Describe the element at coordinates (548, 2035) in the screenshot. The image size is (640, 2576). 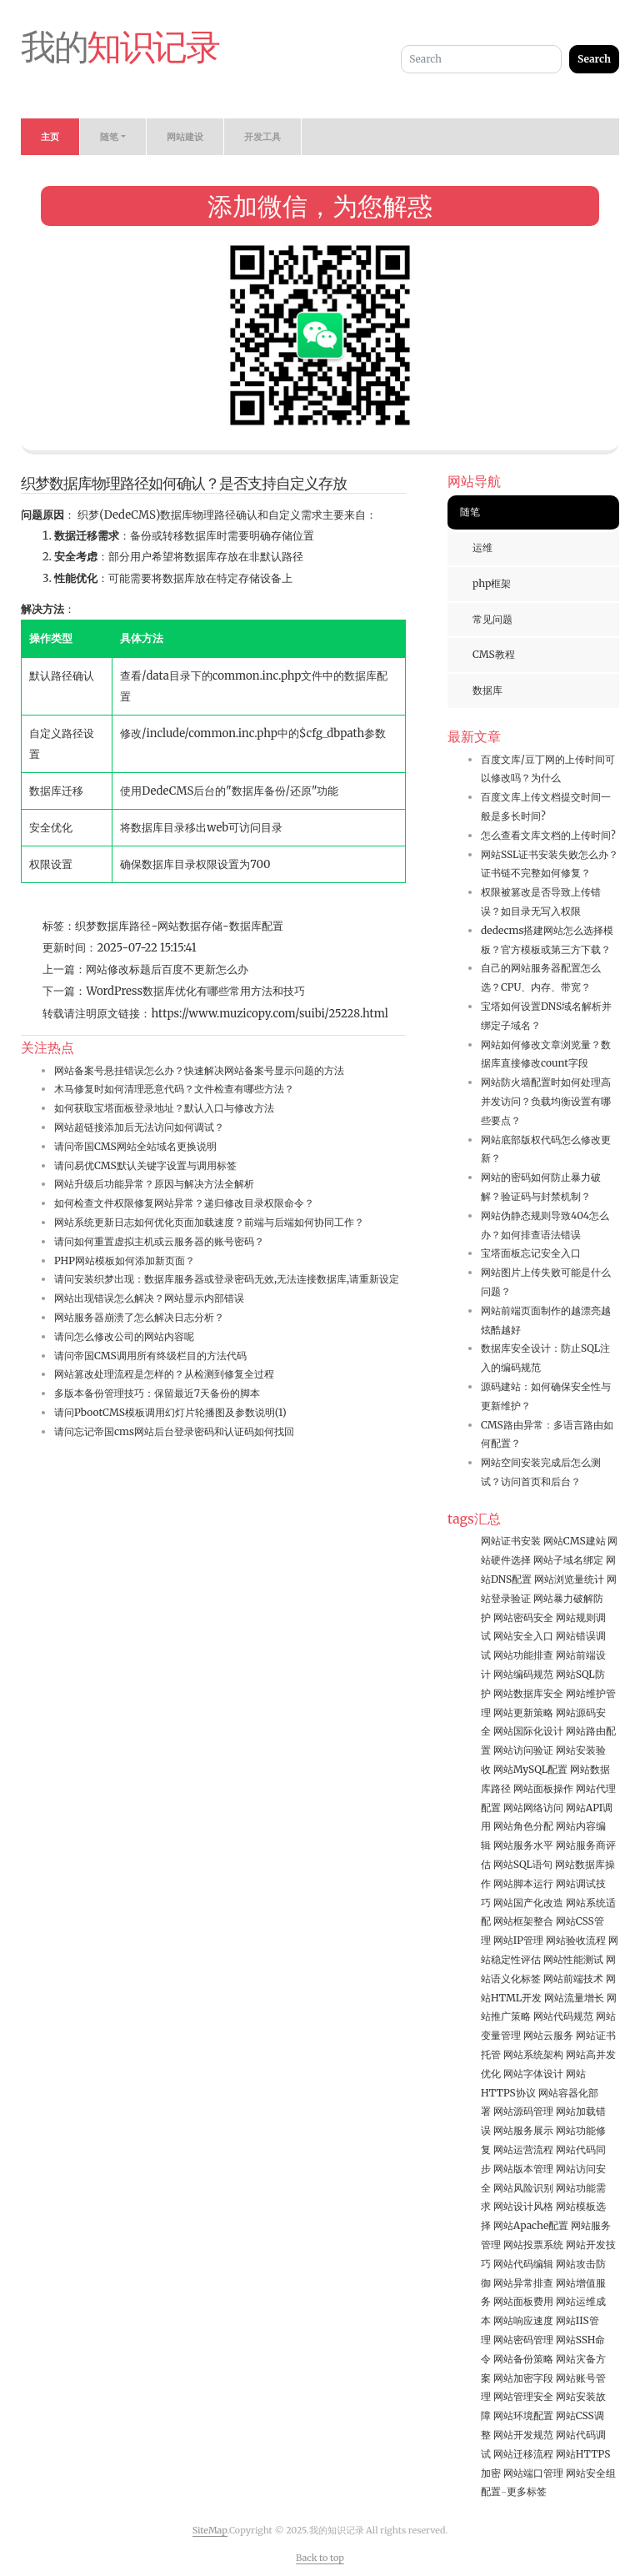
I see `网站云服务` at that location.